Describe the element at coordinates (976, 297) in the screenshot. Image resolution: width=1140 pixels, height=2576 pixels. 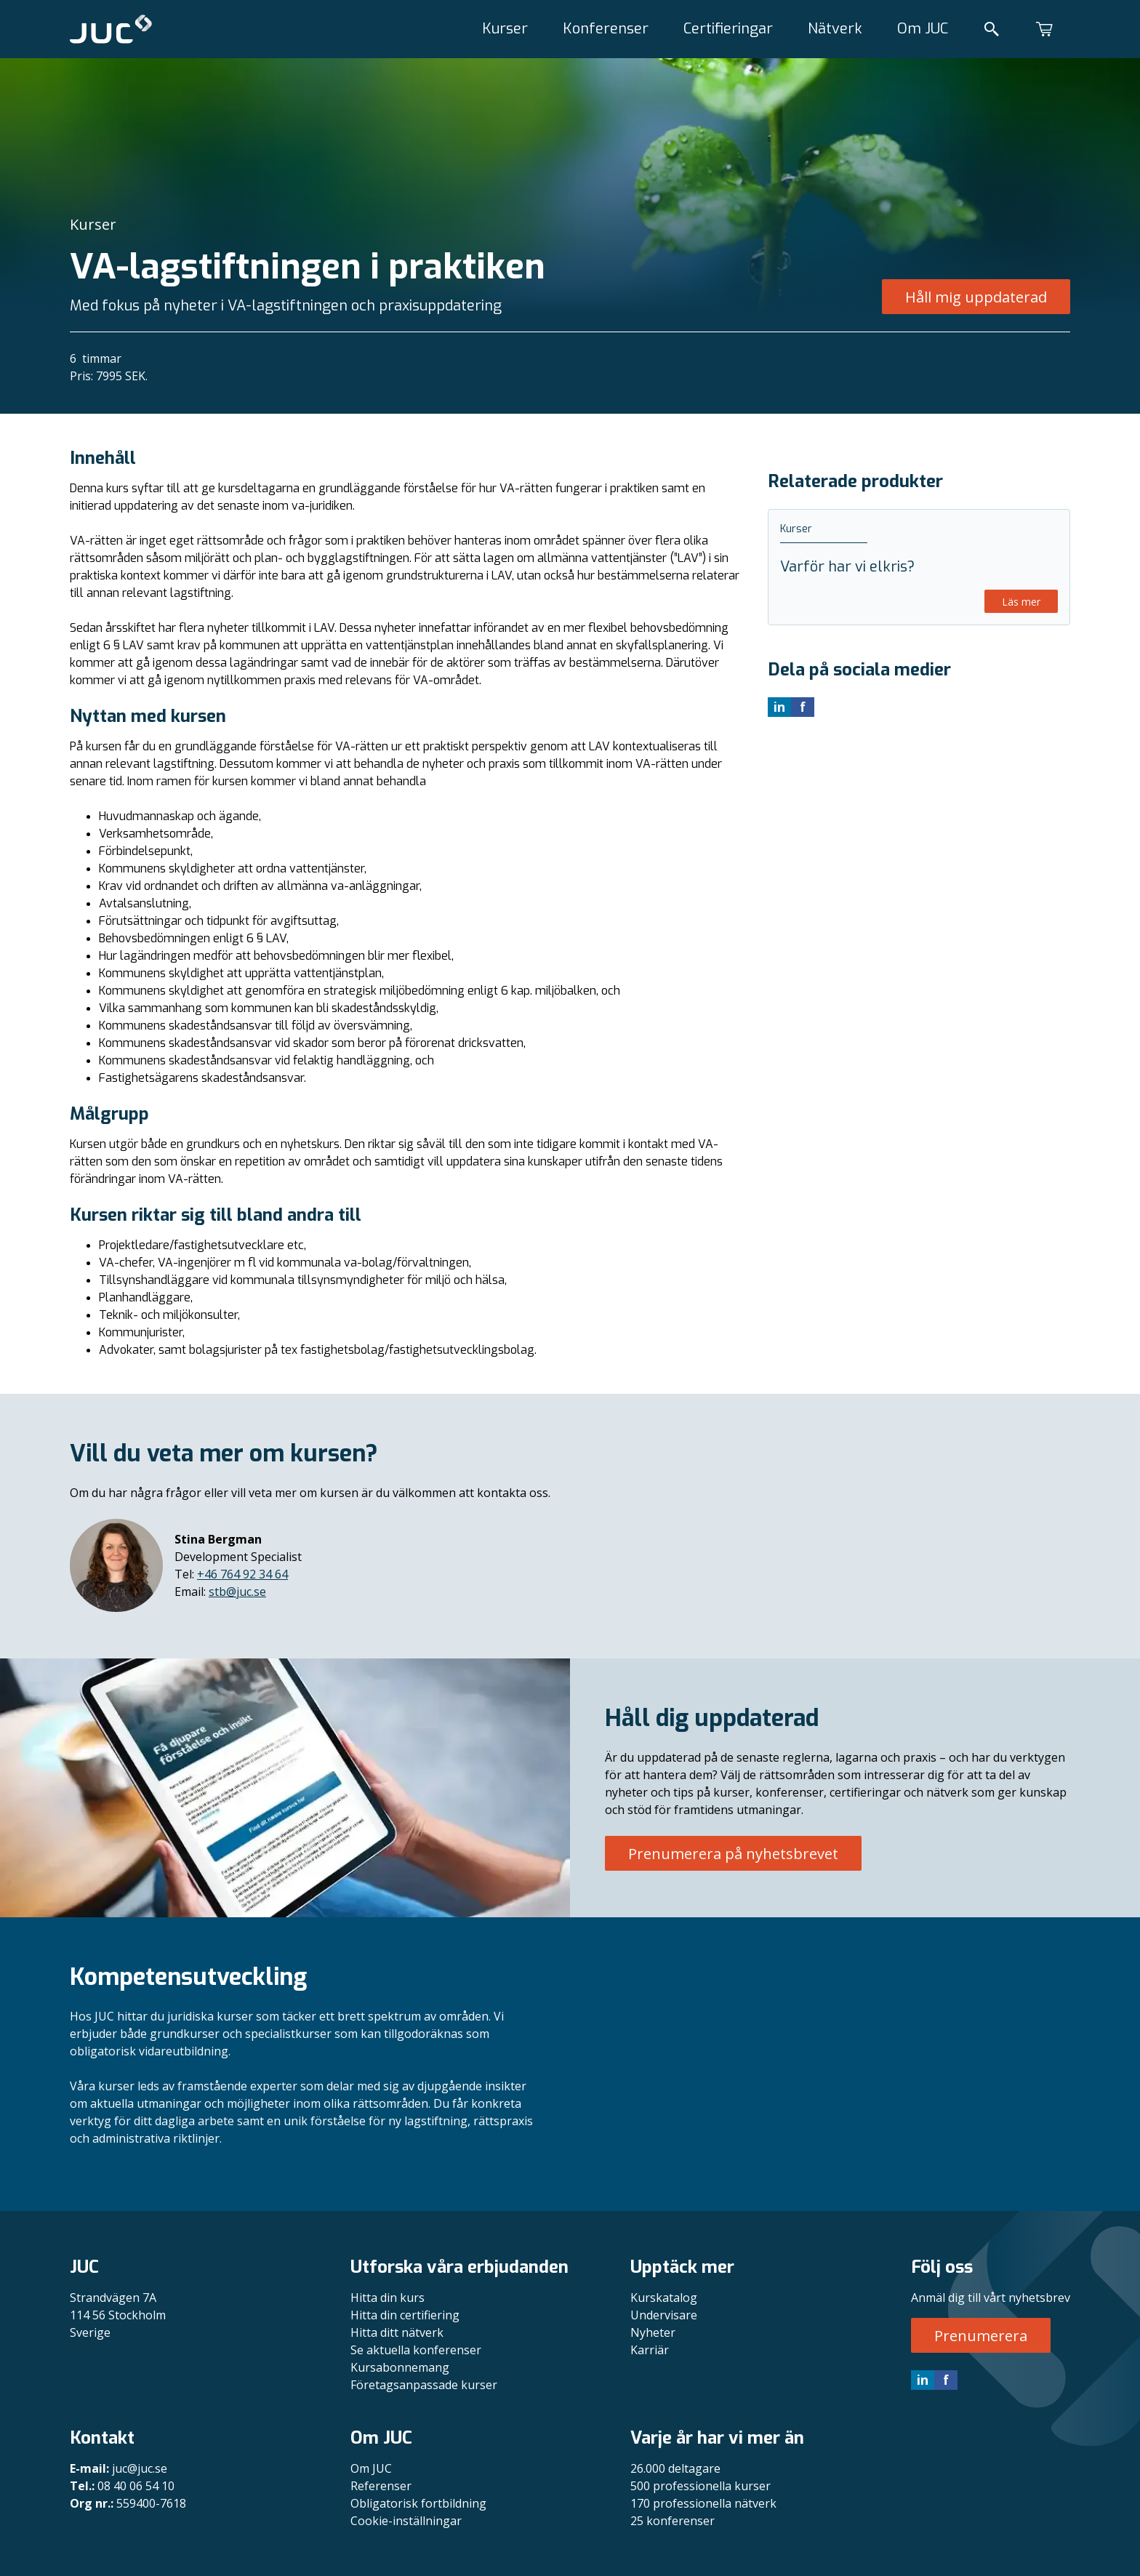
I see `Håll mig uppdaterad` at that location.